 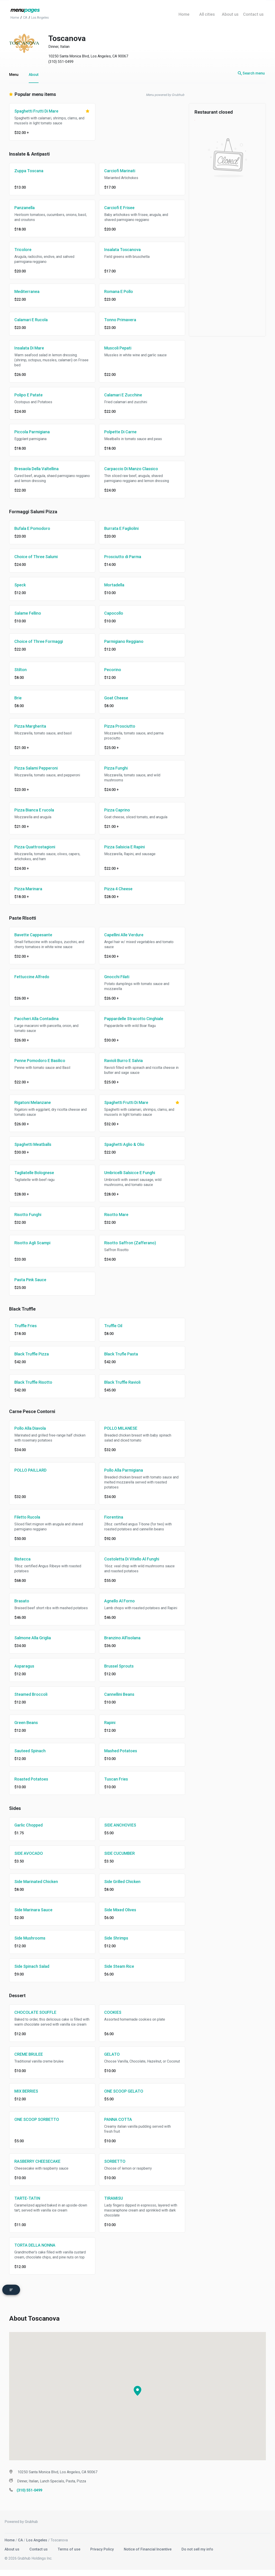 What do you see at coordinates (118, 291) in the screenshot?
I see `Romana E Pollo` at bounding box center [118, 291].